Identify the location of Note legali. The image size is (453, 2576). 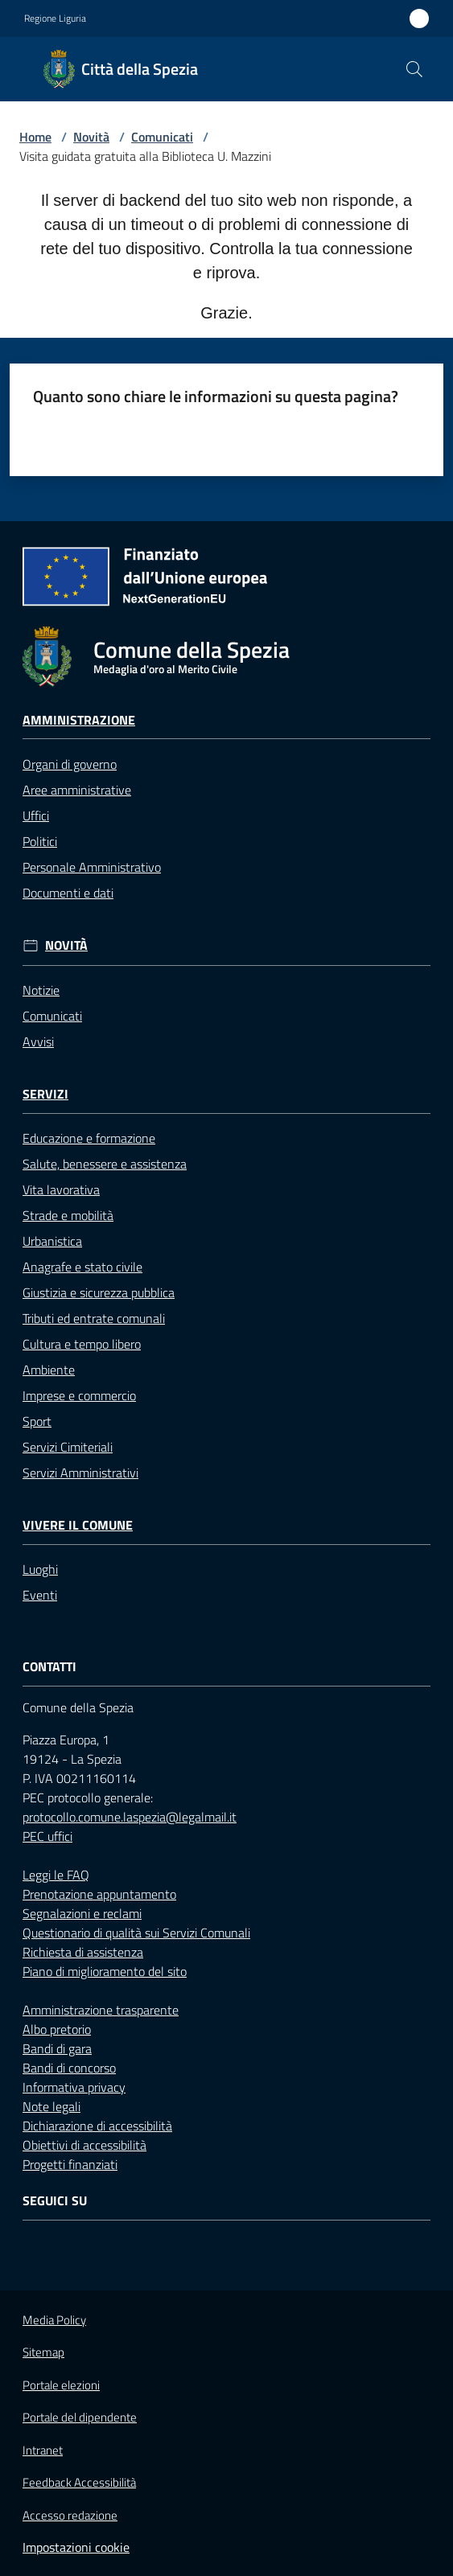
(51, 2106).